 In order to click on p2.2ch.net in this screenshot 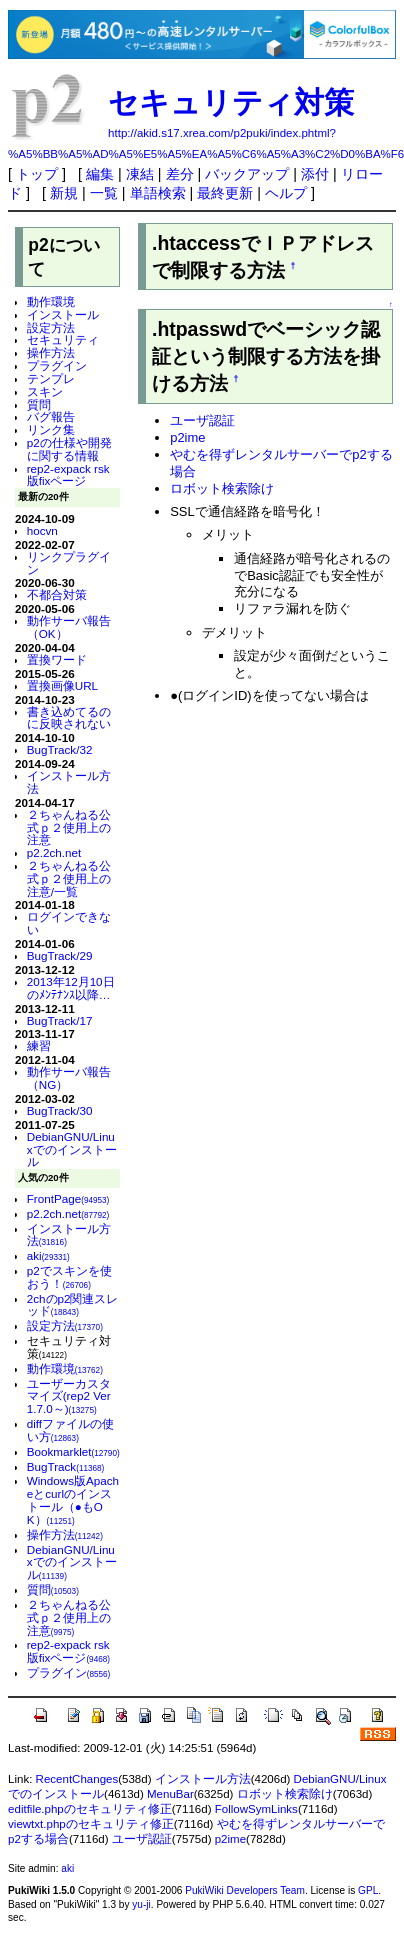, I will do `click(54, 852)`.